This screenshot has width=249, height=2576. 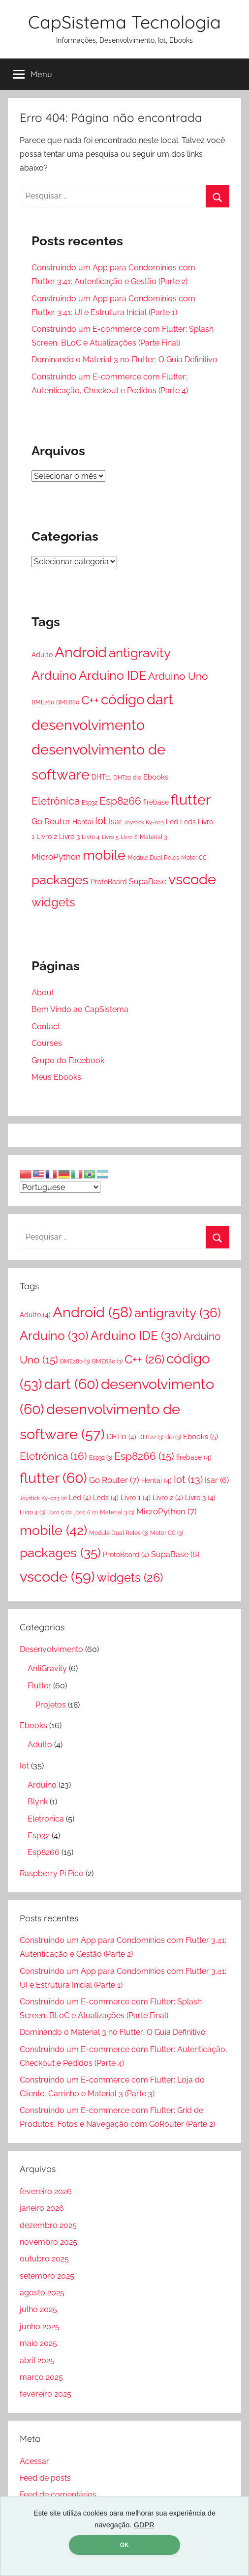 What do you see at coordinates (60, 1187) in the screenshot?
I see `[Select Language]` at bounding box center [60, 1187].